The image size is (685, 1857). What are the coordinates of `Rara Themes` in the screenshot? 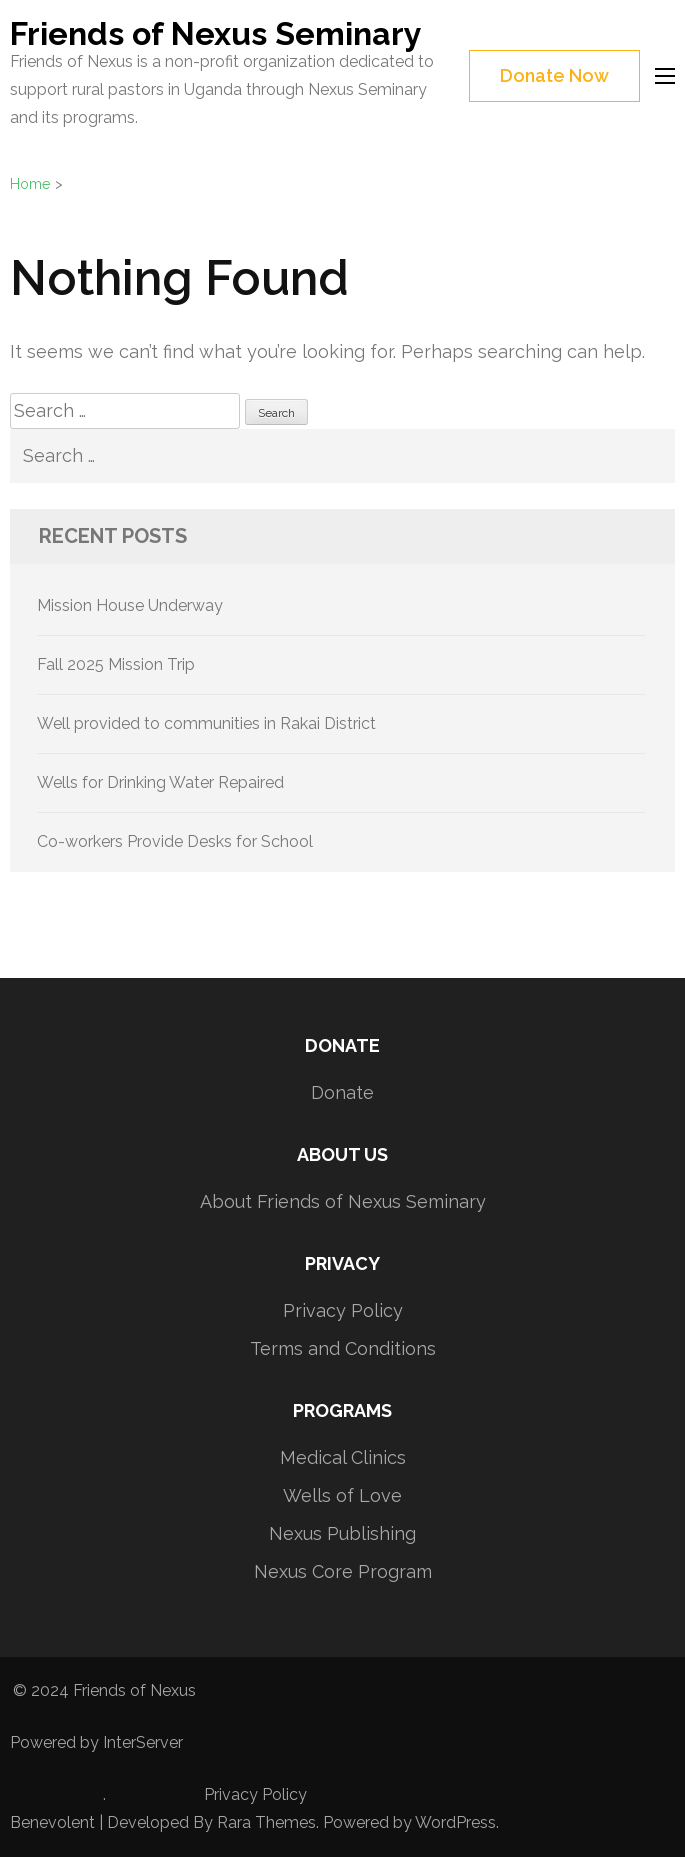 It's located at (266, 1822).